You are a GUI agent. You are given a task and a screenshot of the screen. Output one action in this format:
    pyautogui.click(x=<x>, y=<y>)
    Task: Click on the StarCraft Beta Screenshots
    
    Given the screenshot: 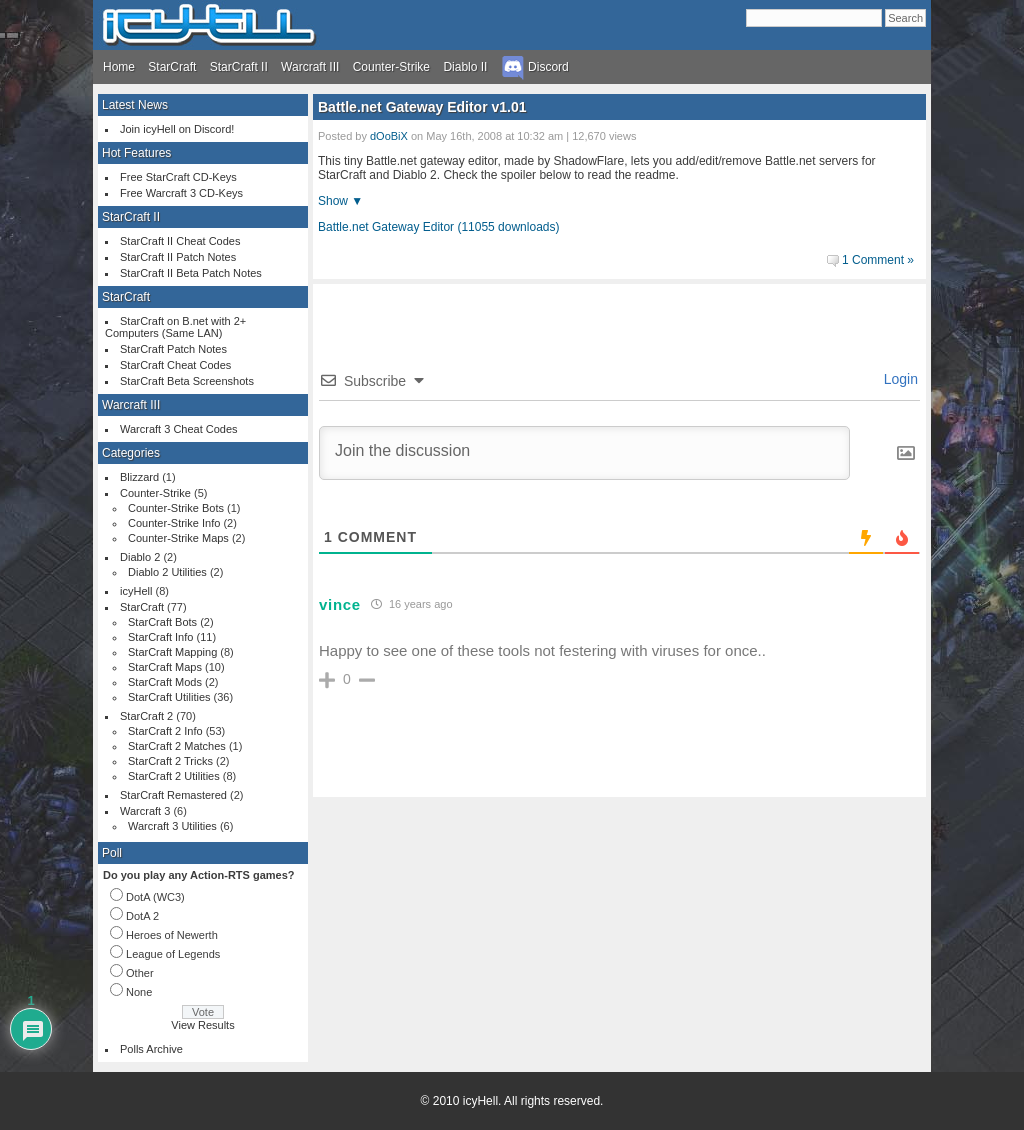 What is the action you would take?
    pyautogui.click(x=187, y=381)
    